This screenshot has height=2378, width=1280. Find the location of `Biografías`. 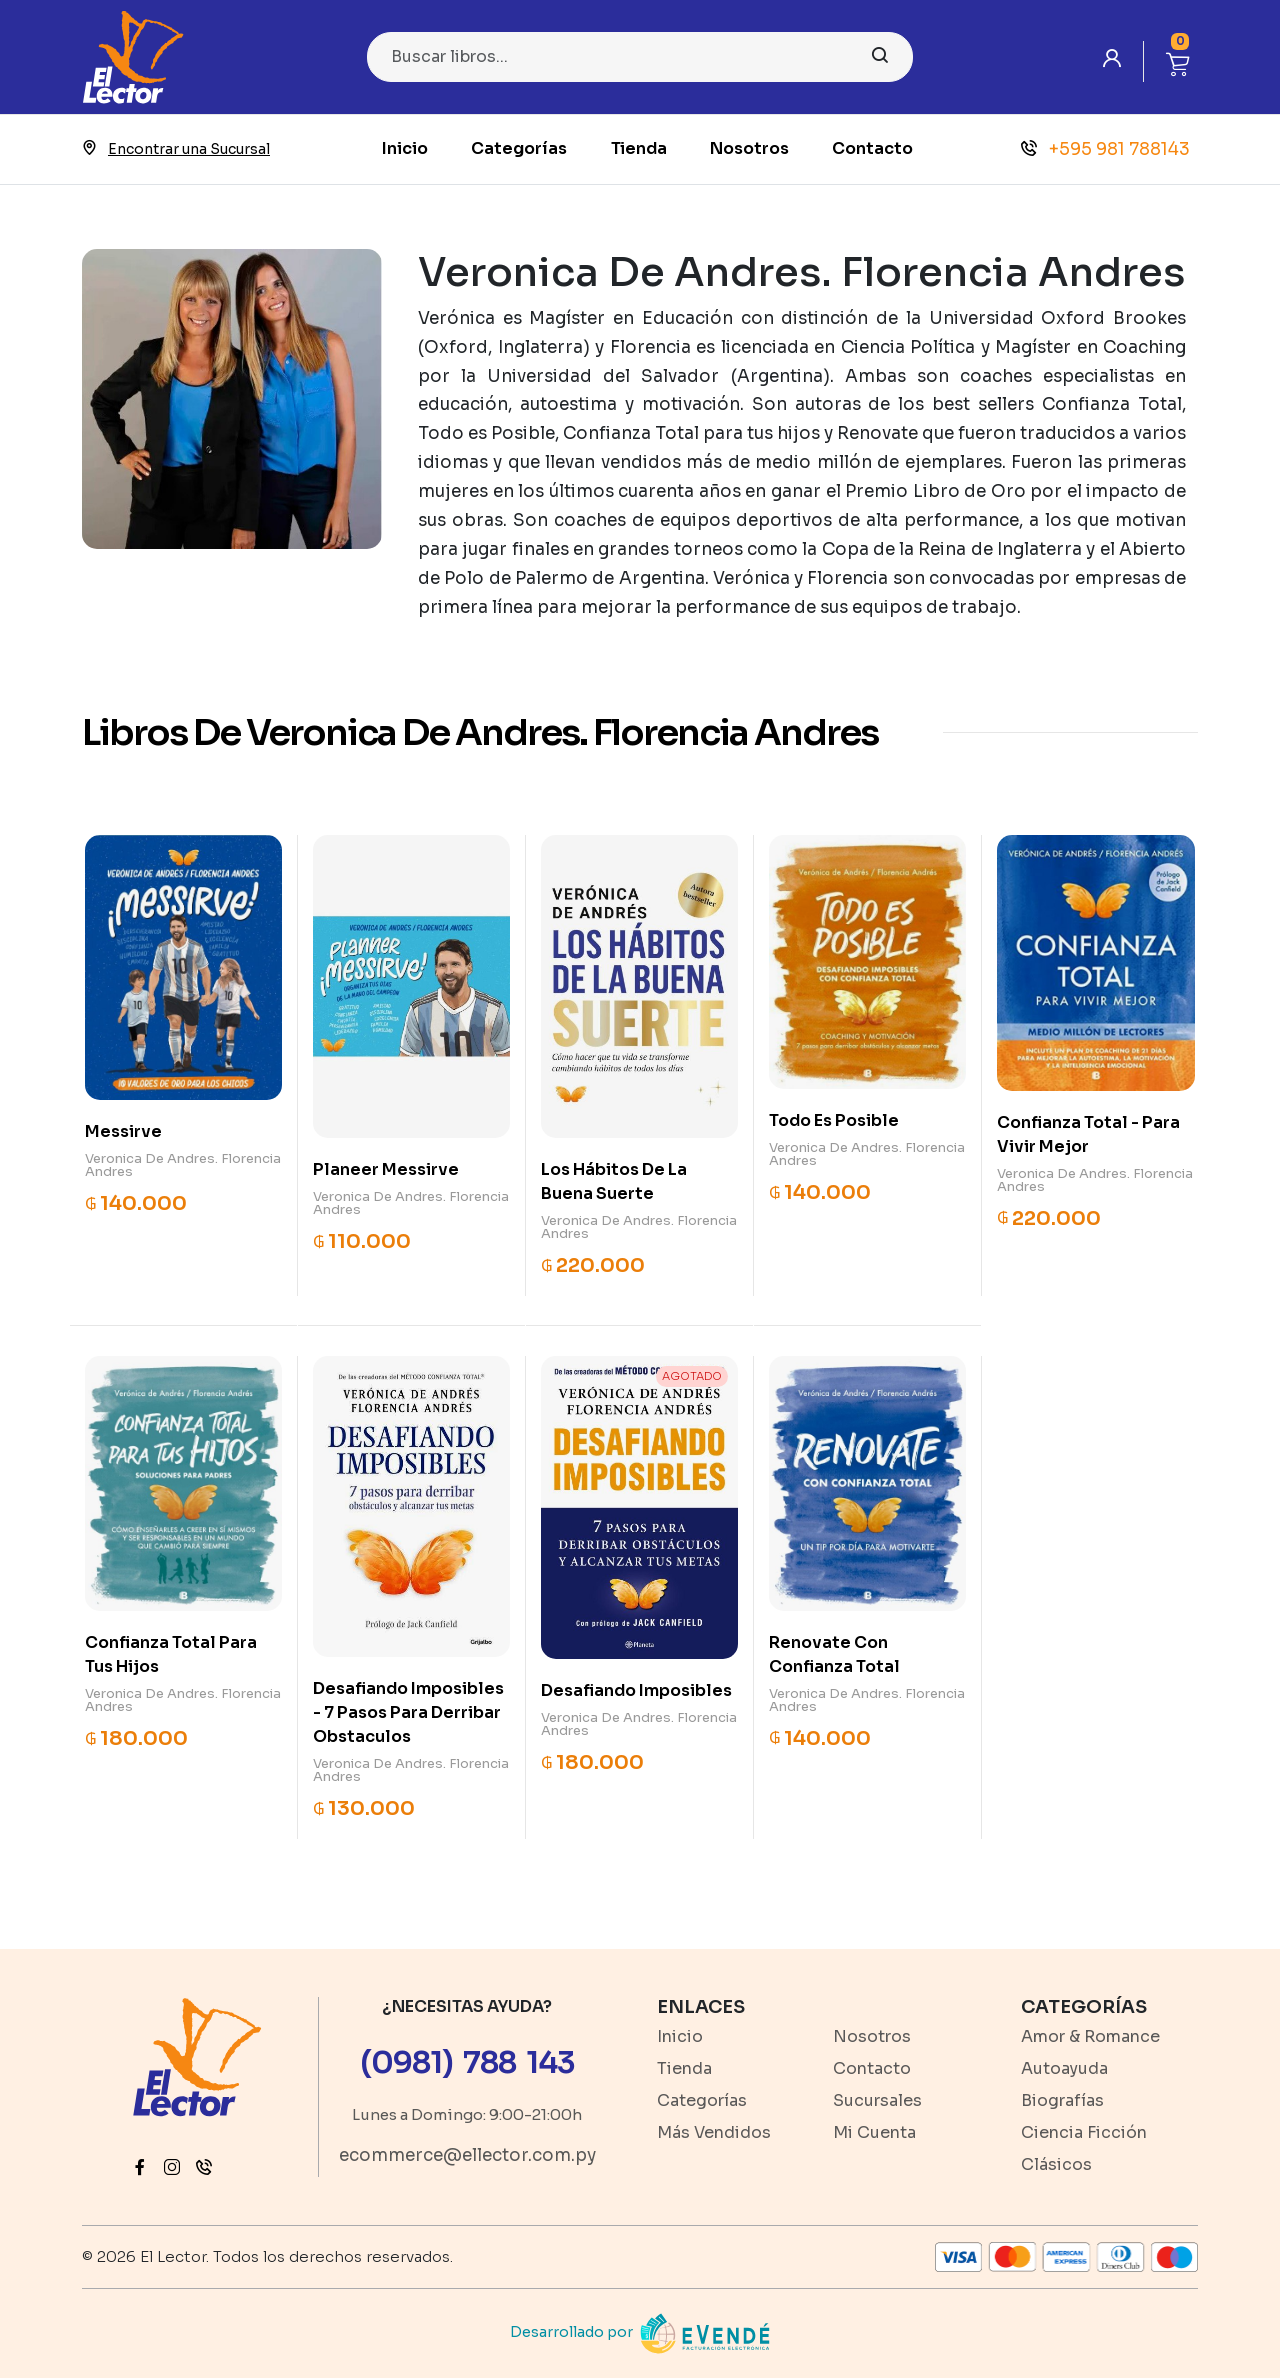

Biografías is located at coordinates (1062, 2100).